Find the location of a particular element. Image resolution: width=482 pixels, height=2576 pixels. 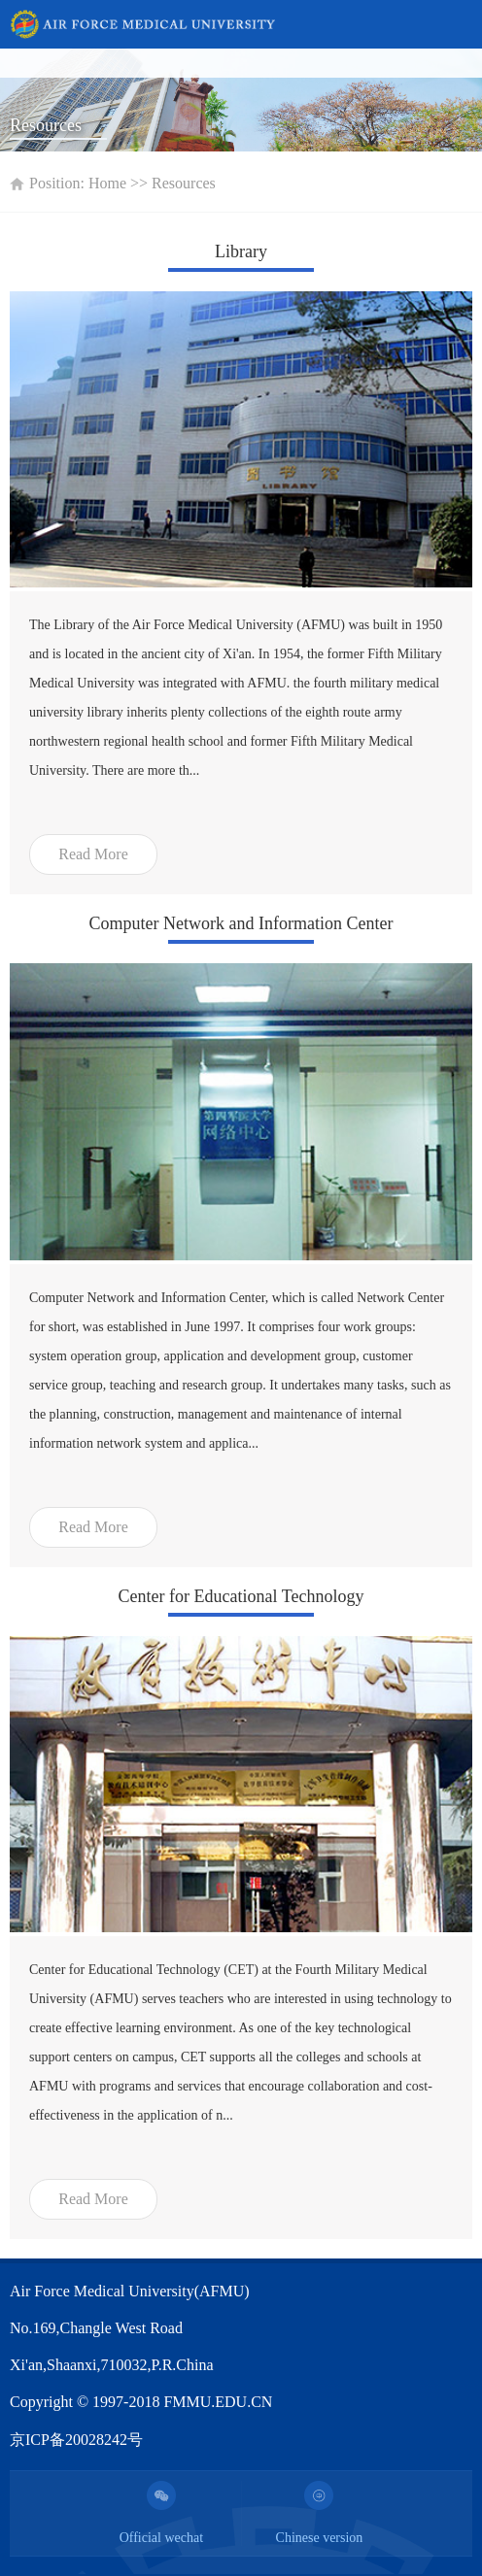

Home is located at coordinates (107, 183).